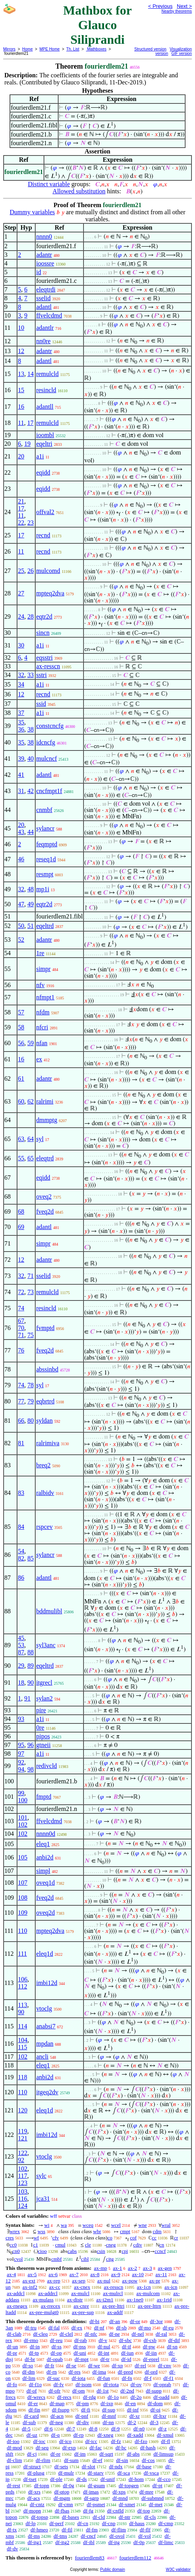 The width and height of the screenshot is (195, 2576). I want to click on ax-mulcom, so click(148, 2293).